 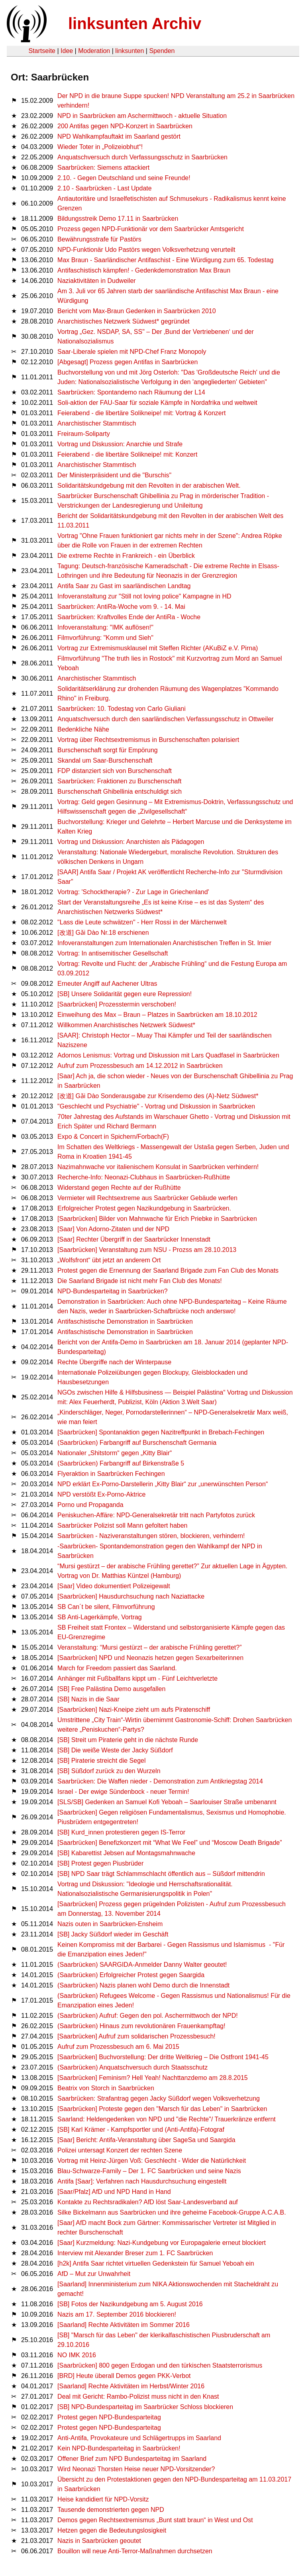 What do you see at coordinates (159, 2365) in the screenshot?
I see `[Saarbrücken] 800 gegen Erdogan und den türkischen Staatsterrorismus` at bounding box center [159, 2365].